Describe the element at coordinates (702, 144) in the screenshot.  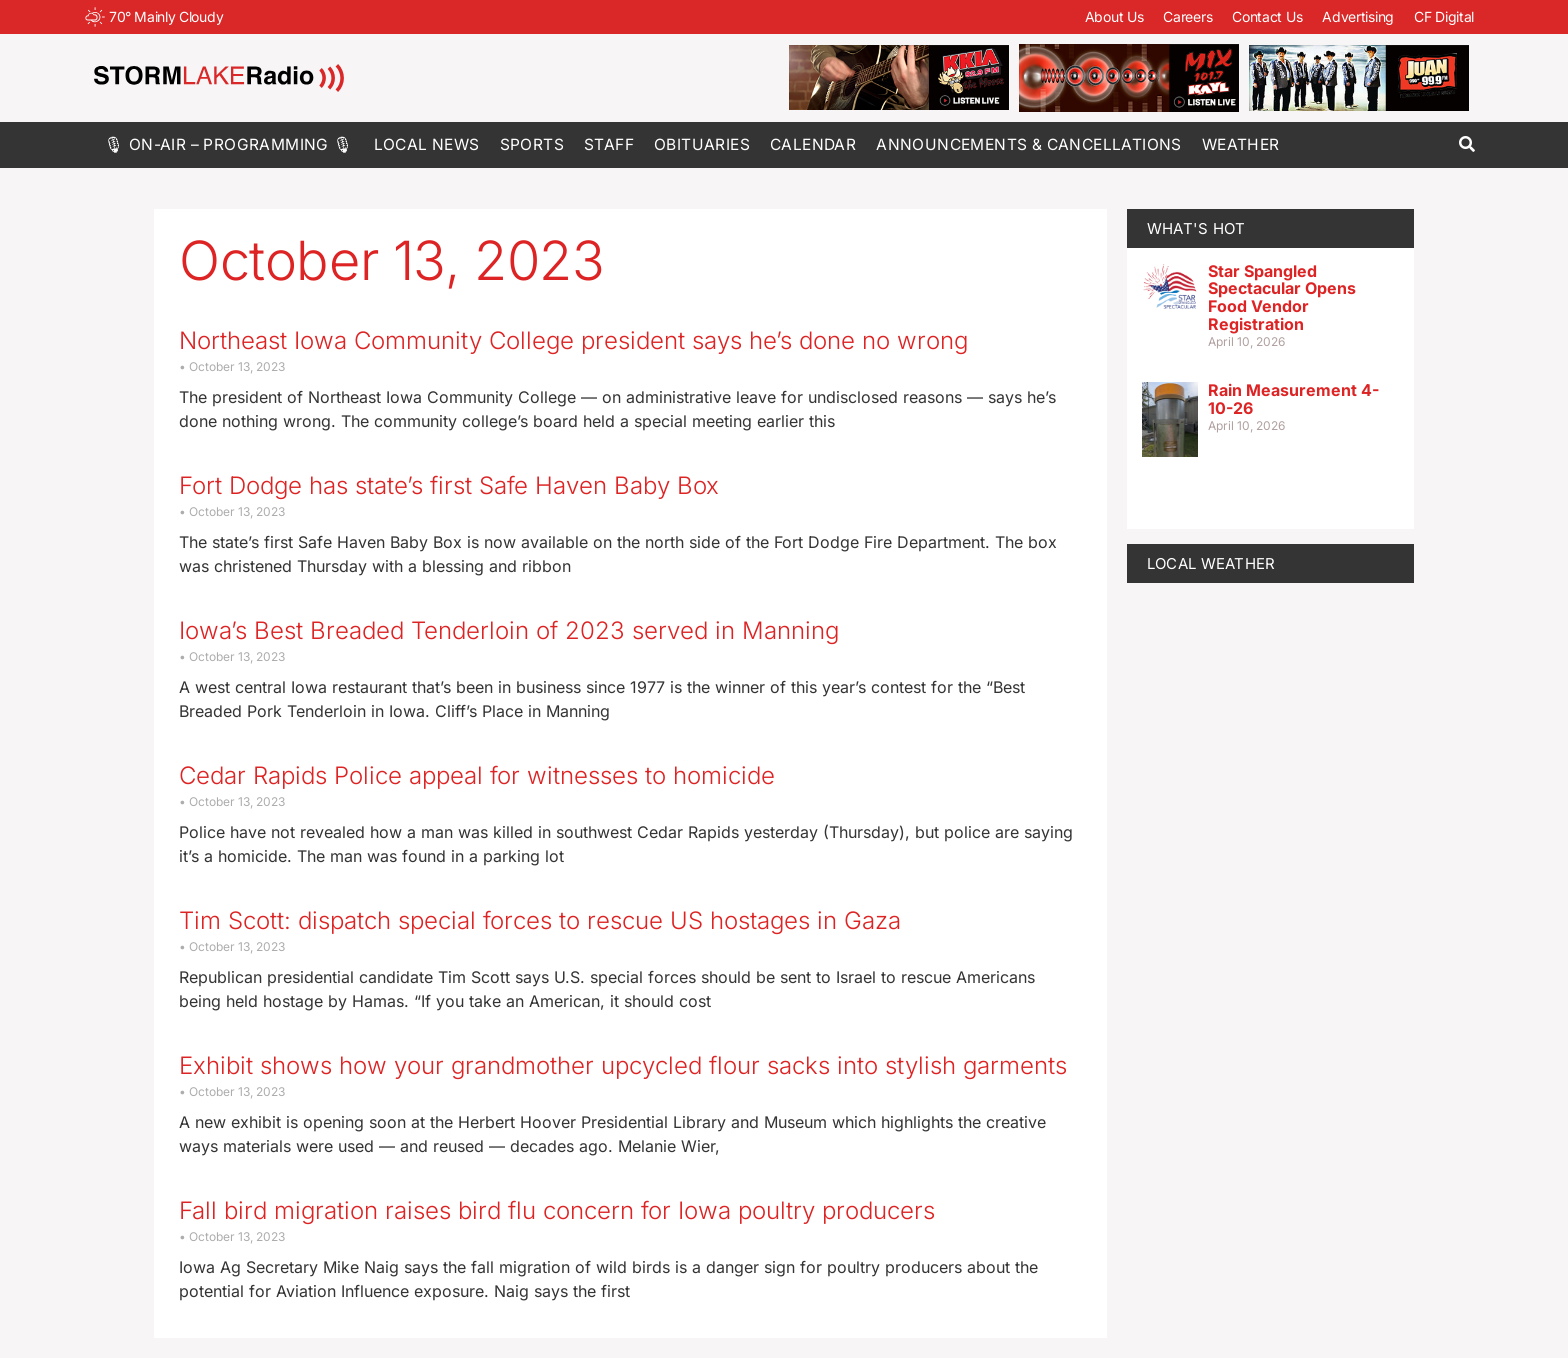
I see `Obituaries` at that location.